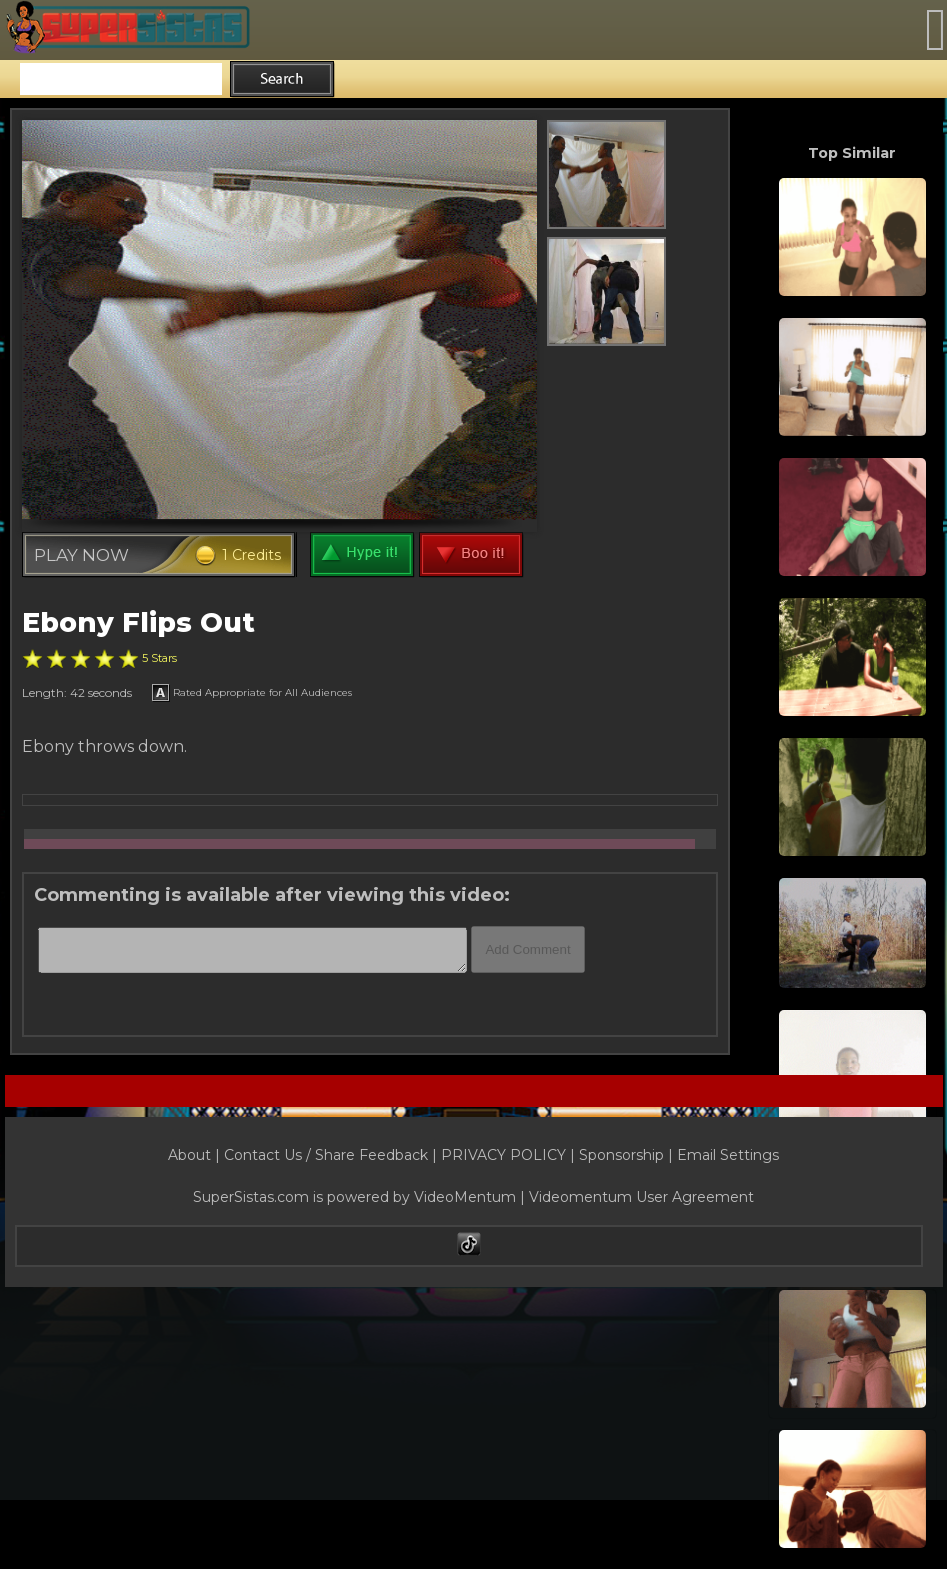 The image size is (947, 1569). I want to click on Sponsorship |, so click(628, 1155).